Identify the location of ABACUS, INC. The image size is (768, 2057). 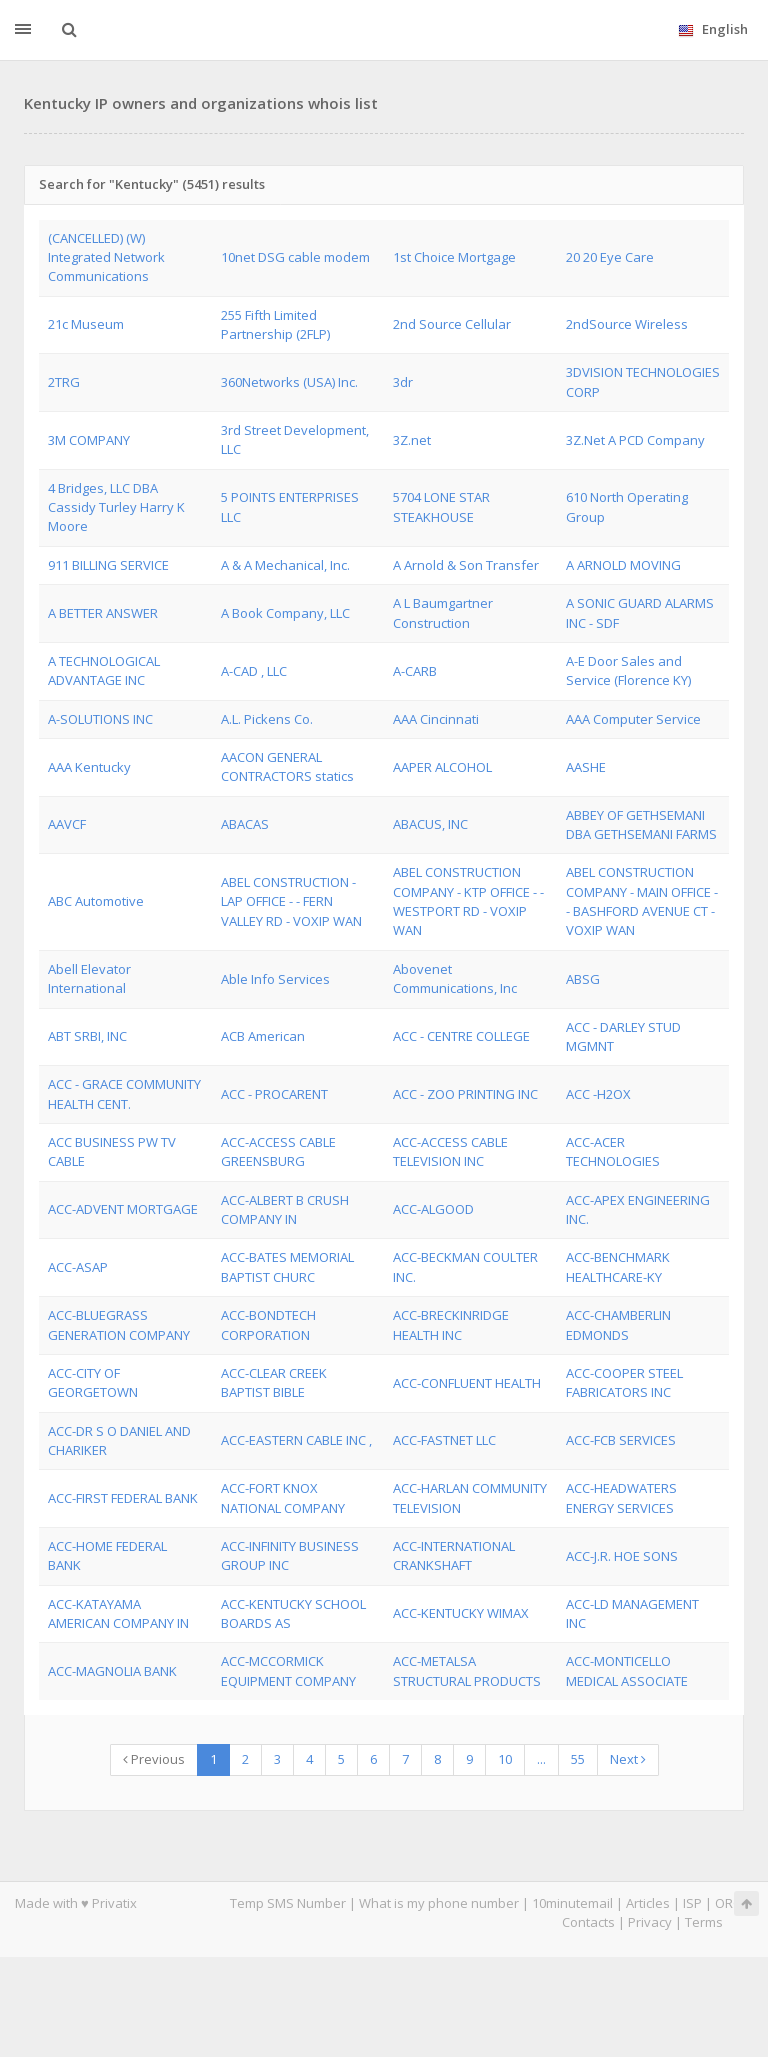
(430, 824).